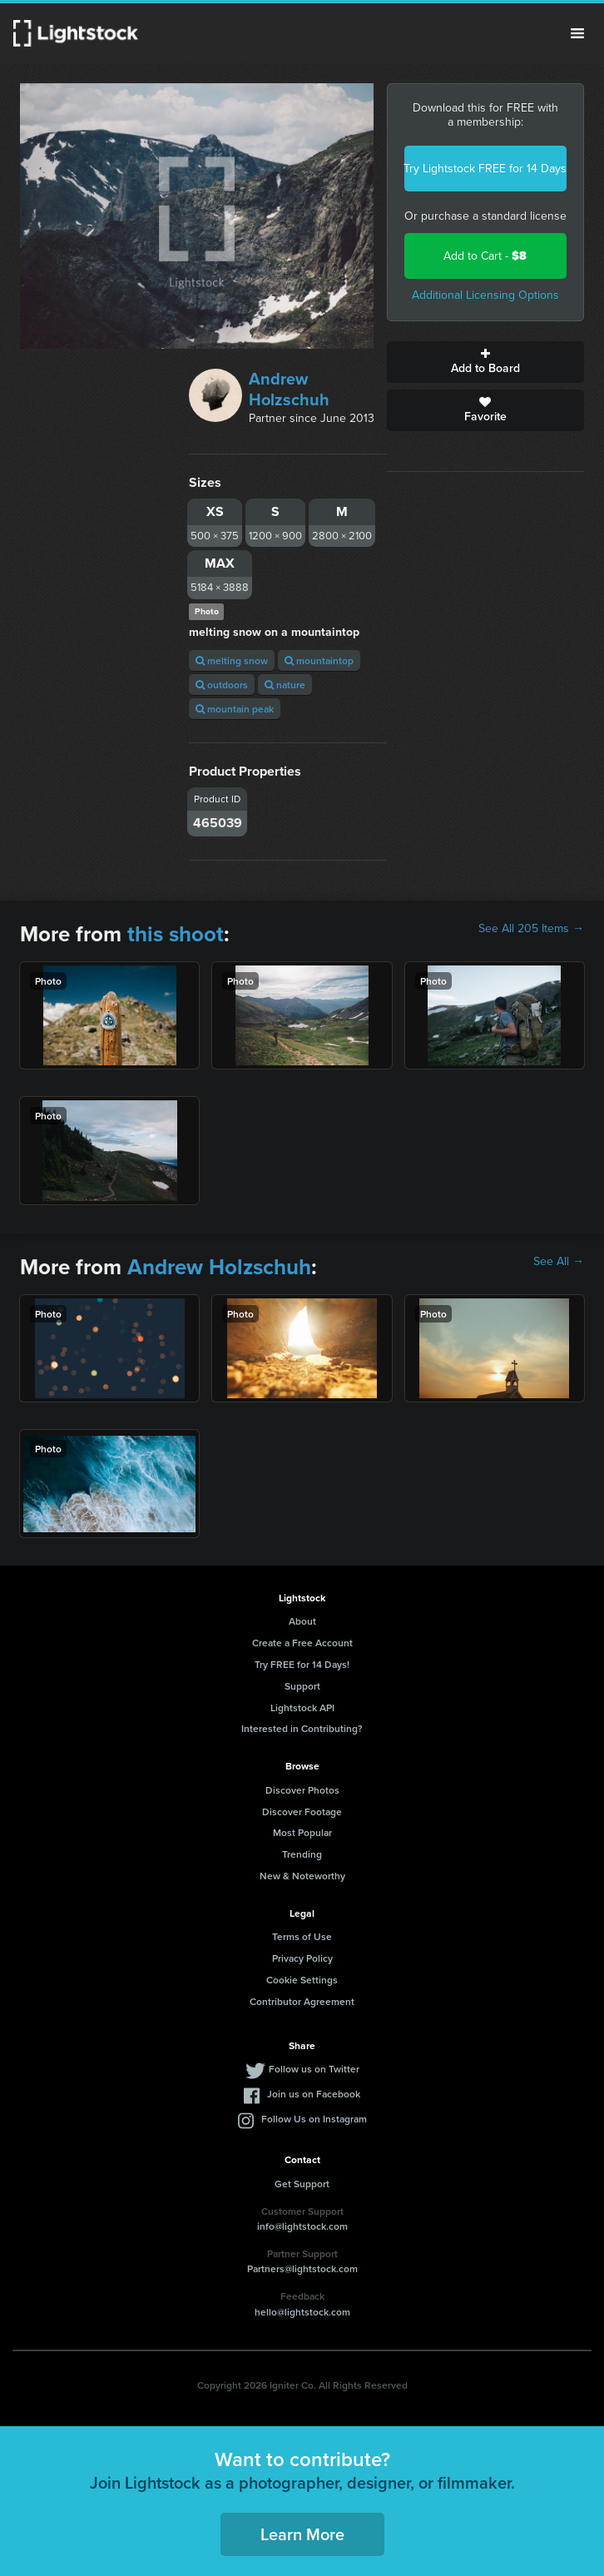 The height and width of the screenshot is (2576, 604). I want to click on melting snow, so click(232, 660).